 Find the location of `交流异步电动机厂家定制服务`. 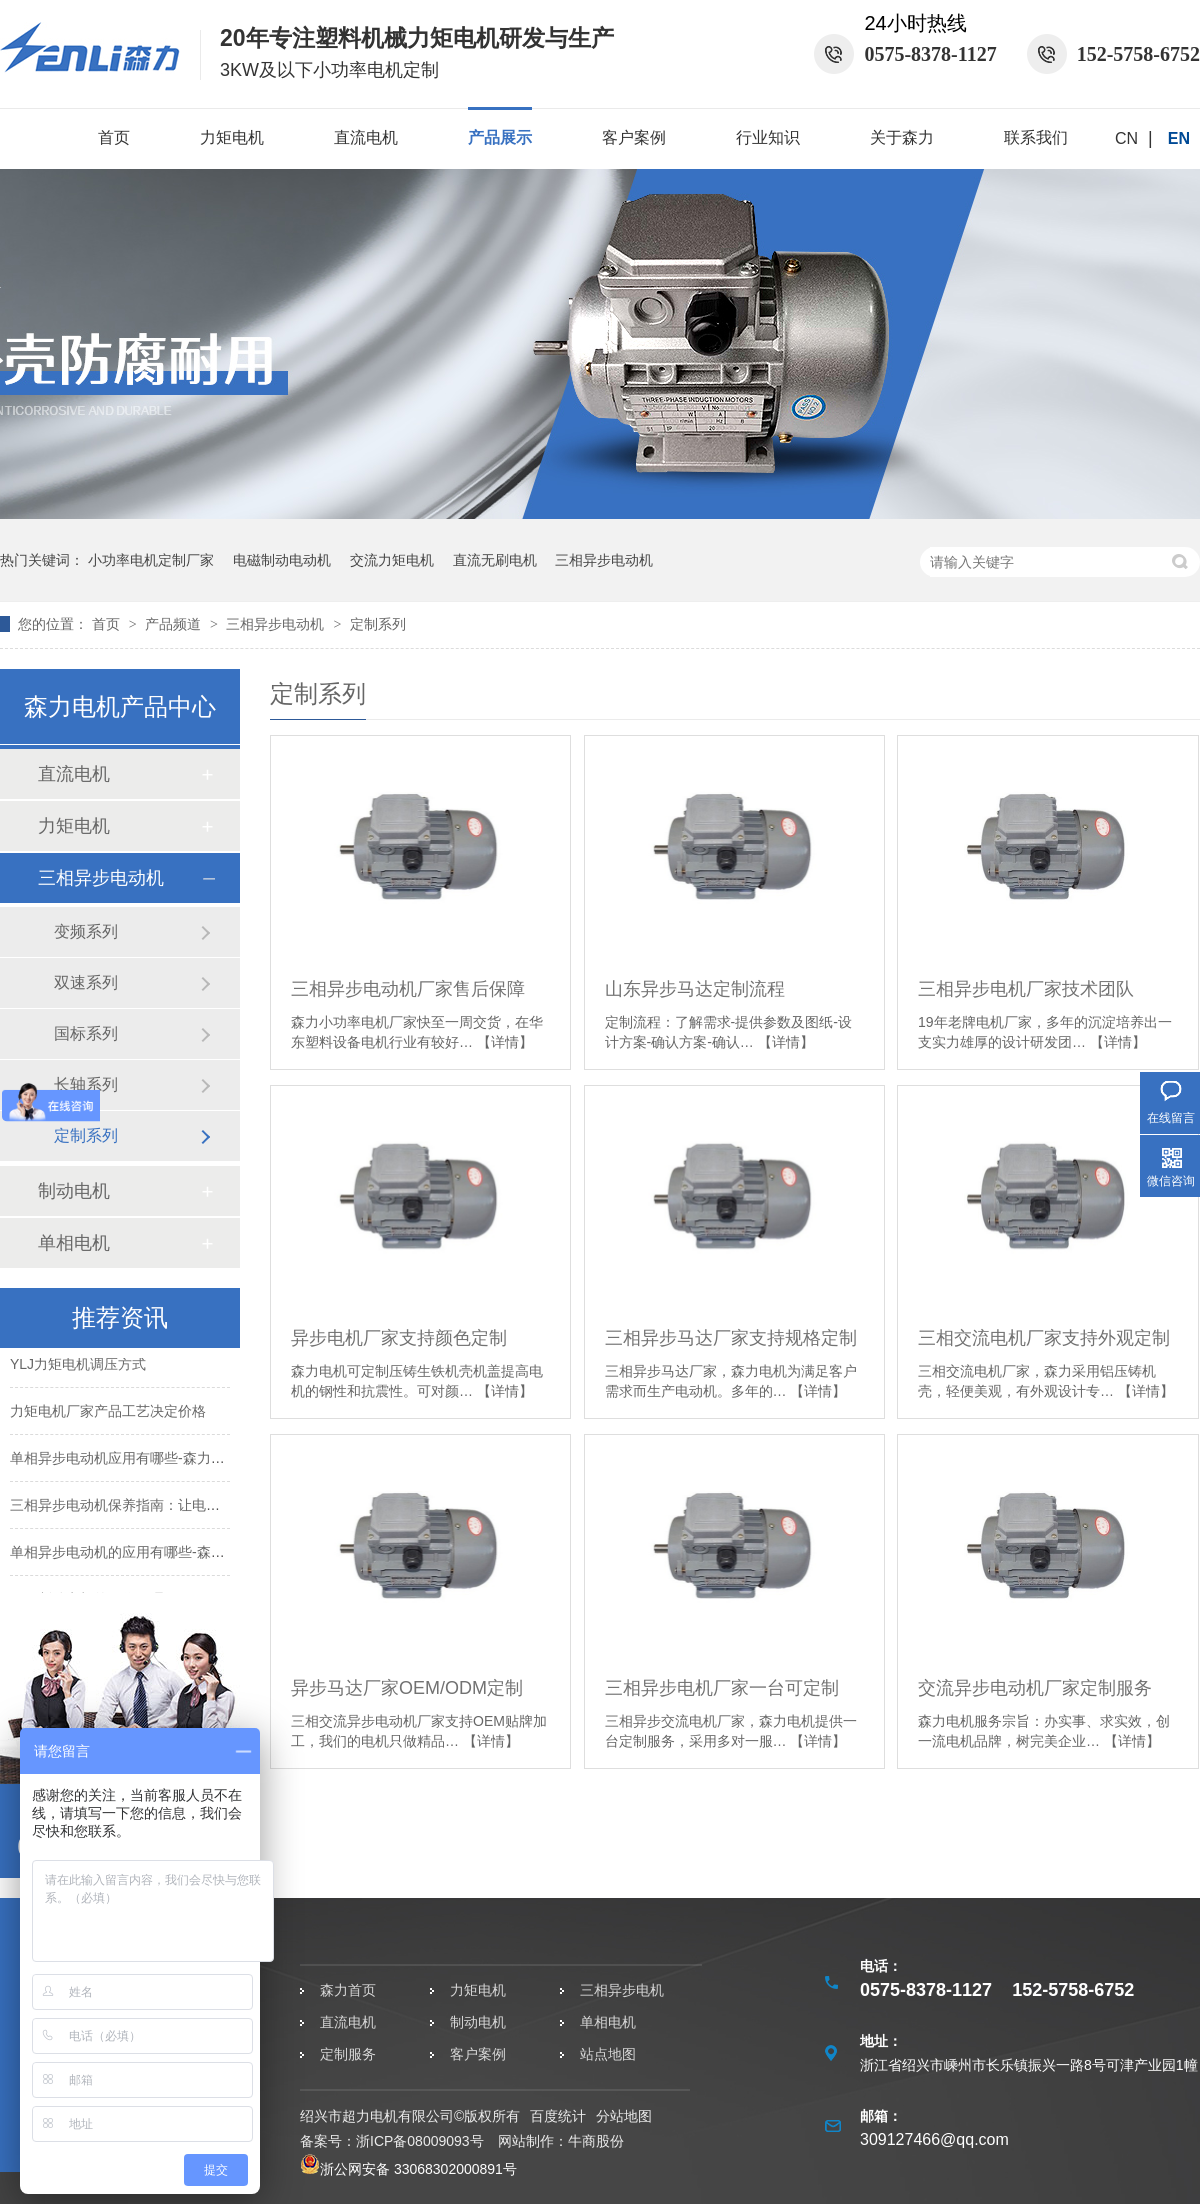

交流异步电动机厂家定制服务 is located at coordinates (1035, 1688).